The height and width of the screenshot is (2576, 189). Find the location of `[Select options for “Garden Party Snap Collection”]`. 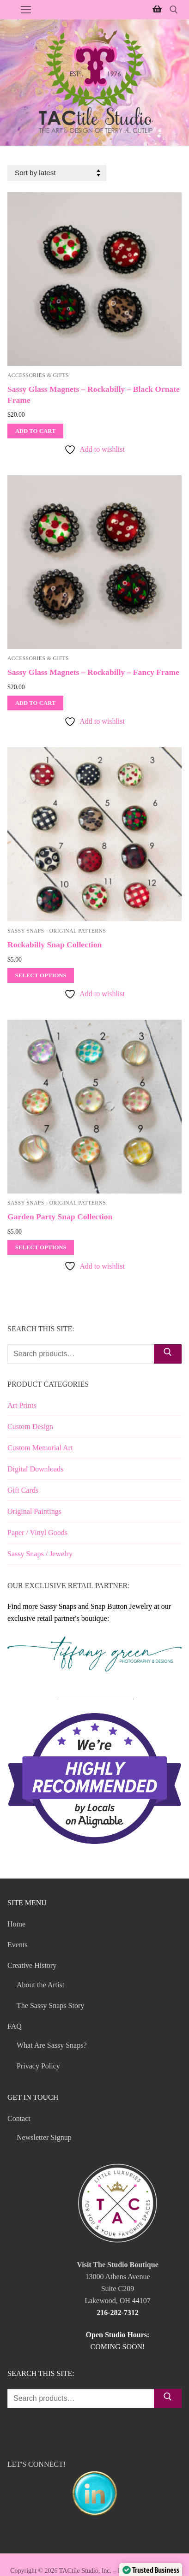

[Select options for “Garden Party Snap Collection”] is located at coordinates (40, 1247).